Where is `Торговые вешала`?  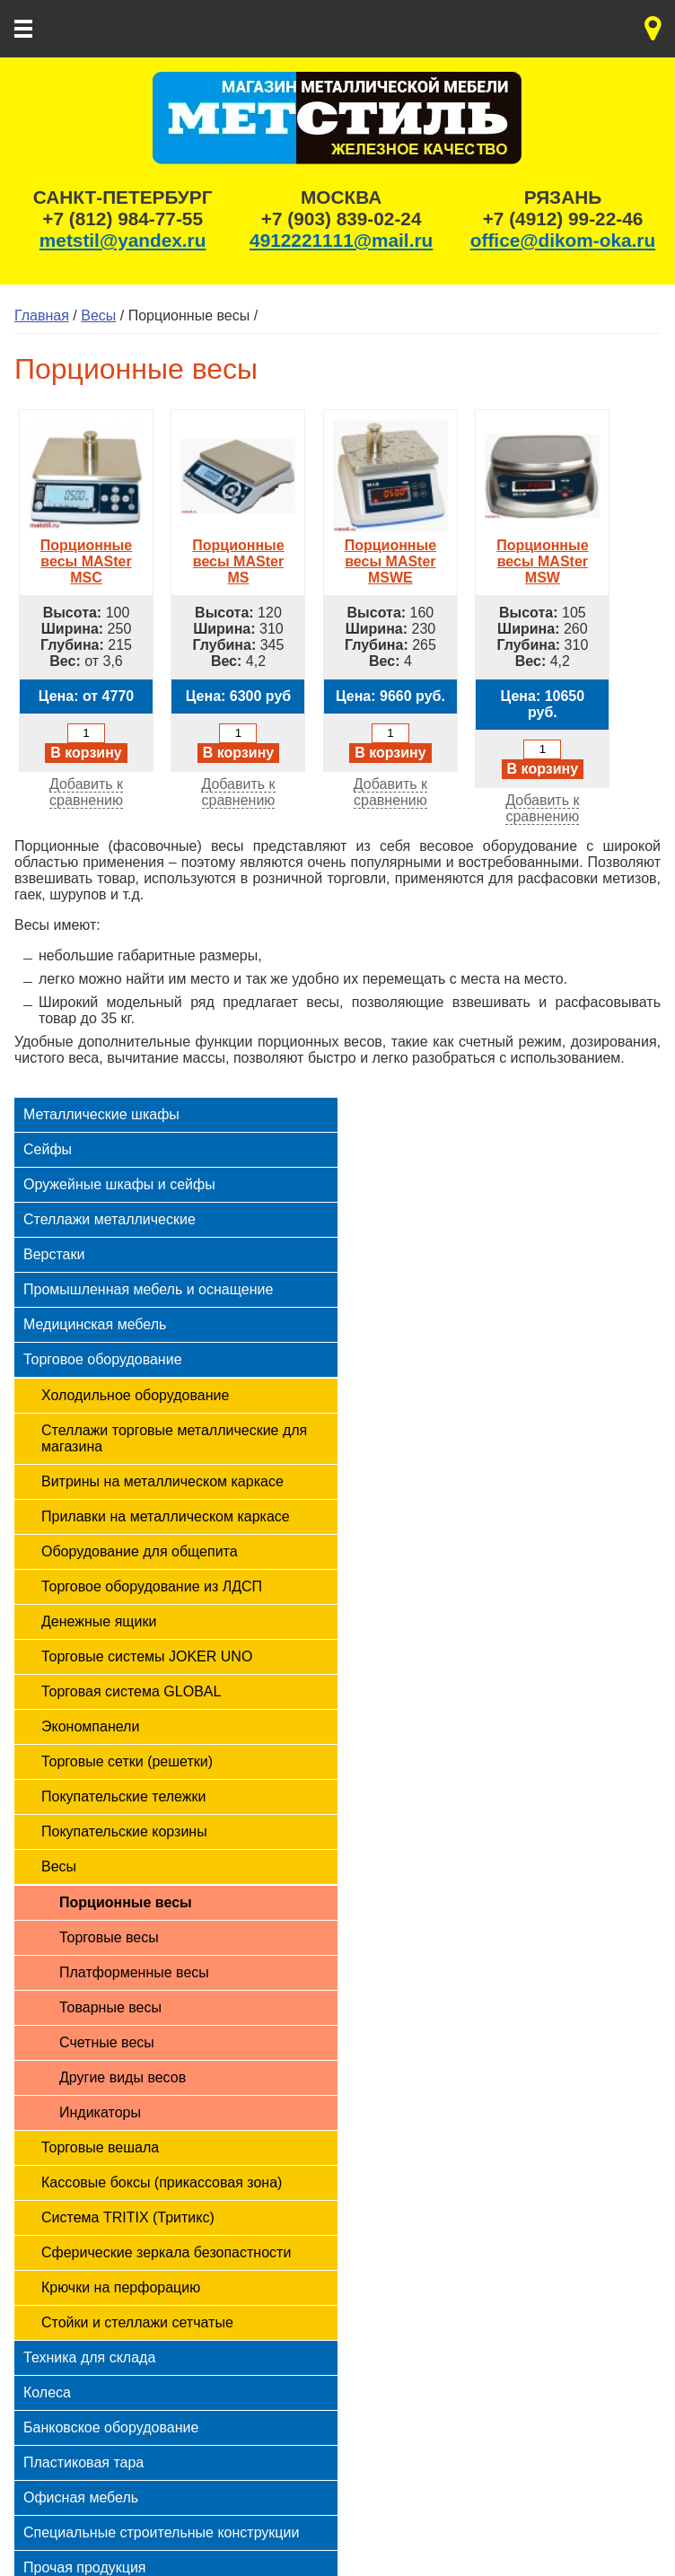
Торговые вешала is located at coordinates (100, 2147).